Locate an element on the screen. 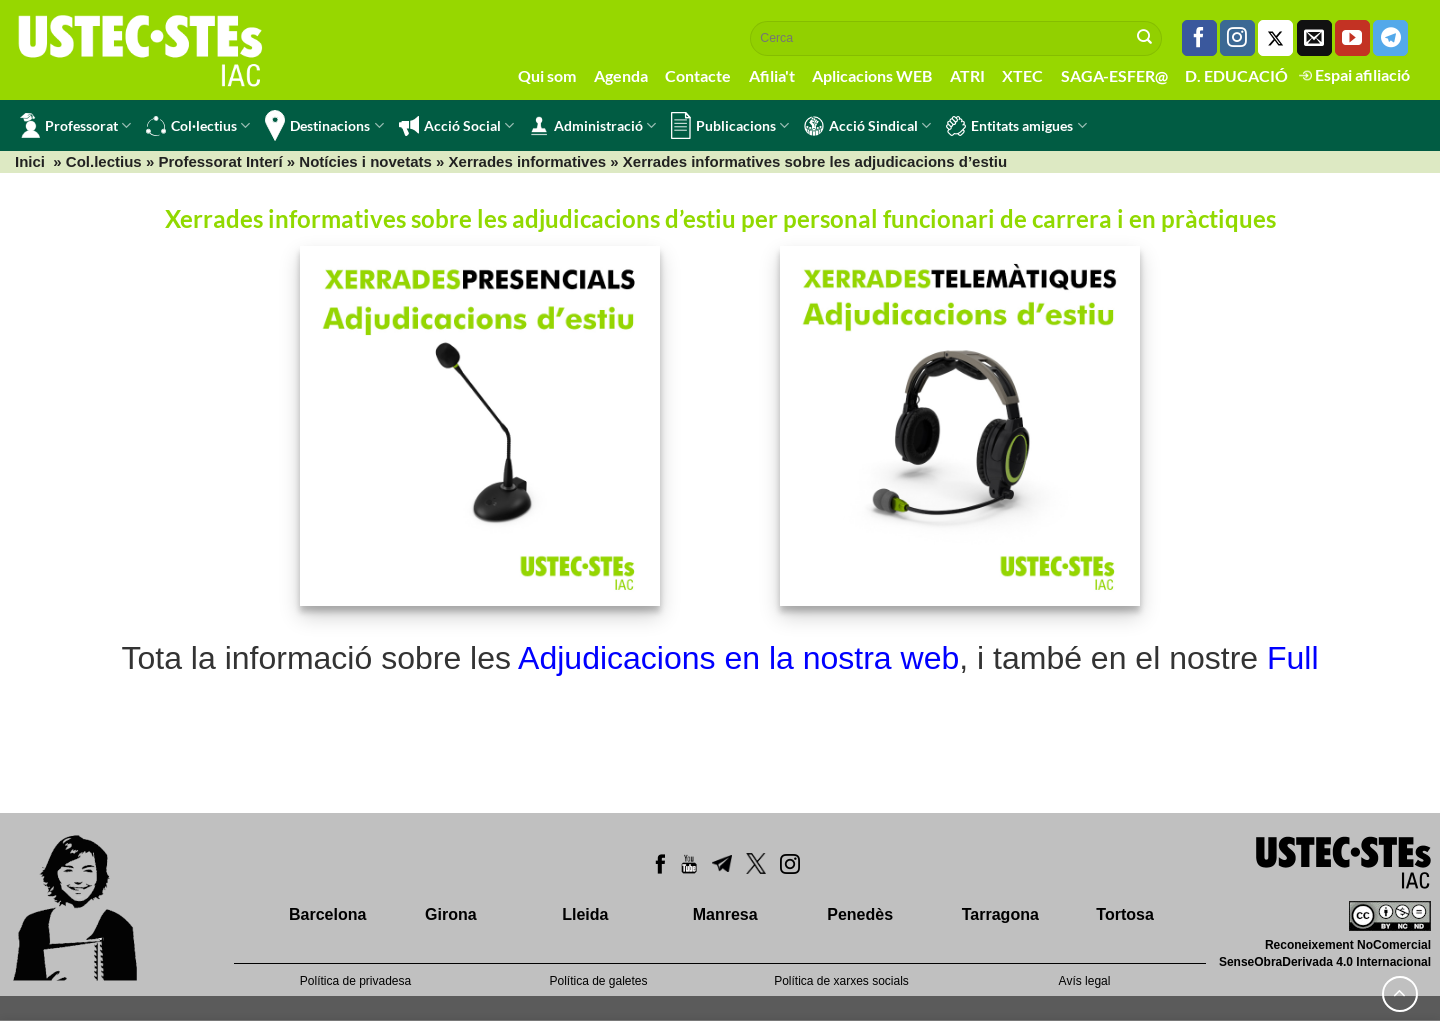  Acció Sindical is located at coordinates (867, 126).